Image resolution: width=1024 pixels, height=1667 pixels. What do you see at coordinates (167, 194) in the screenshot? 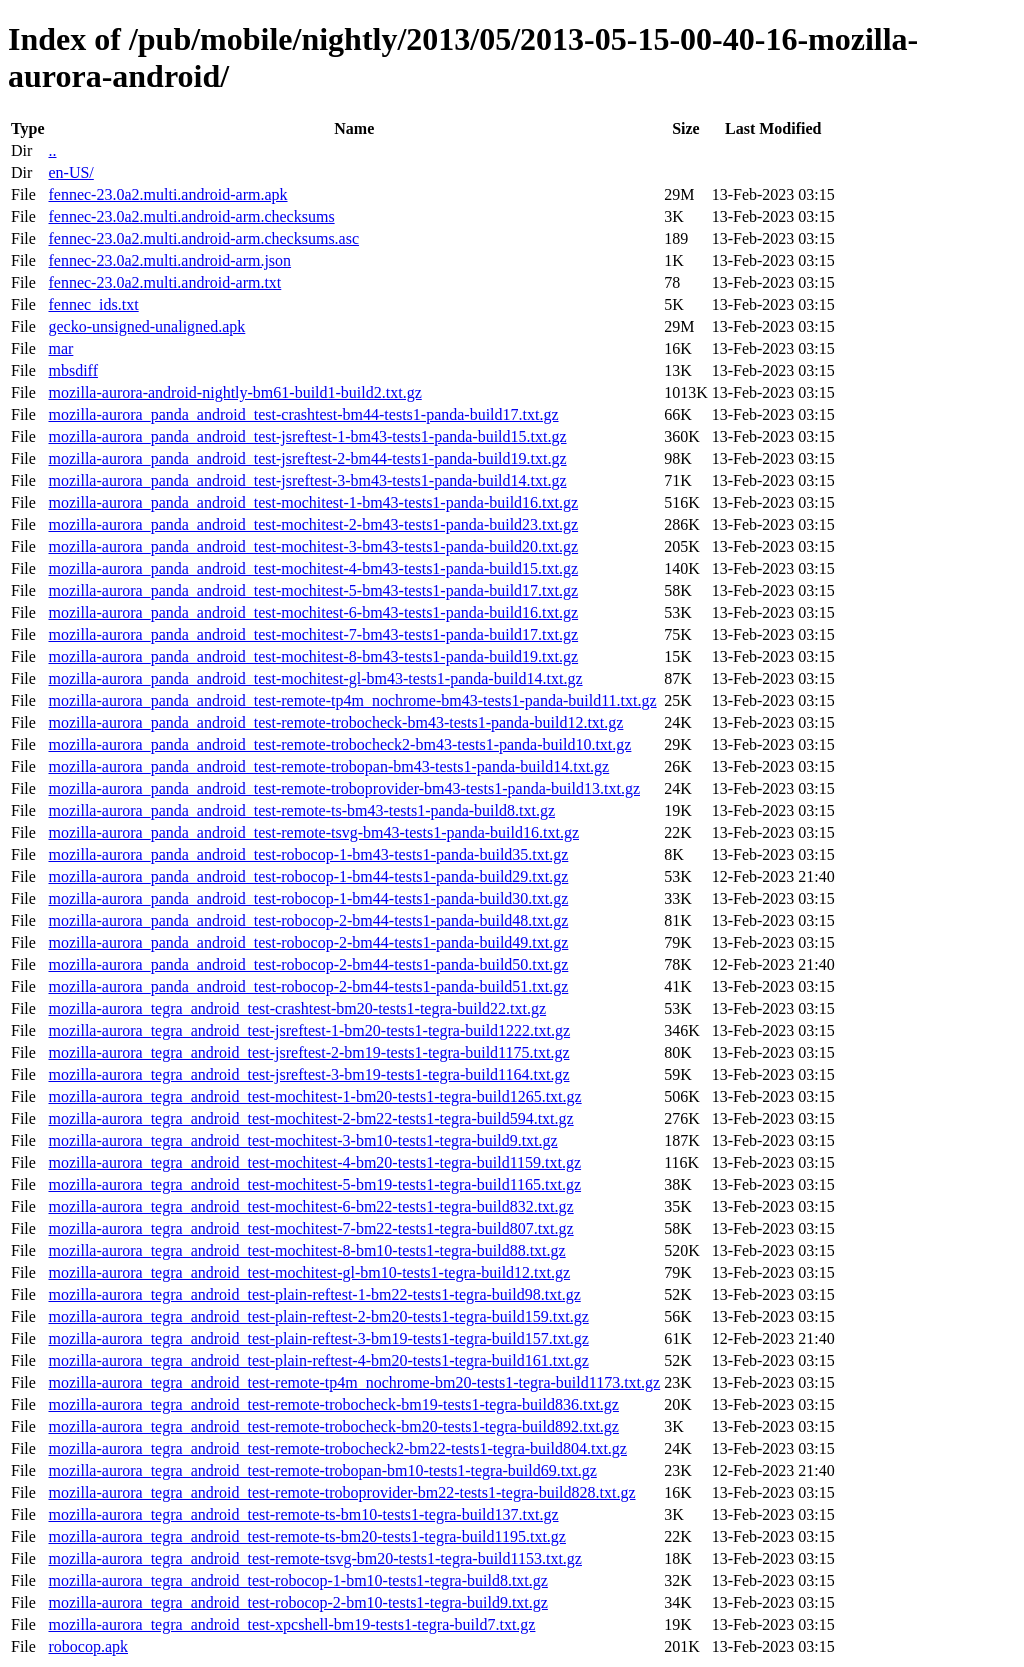
I see `fennec-23.0a2.multi.android-arm.apk` at bounding box center [167, 194].